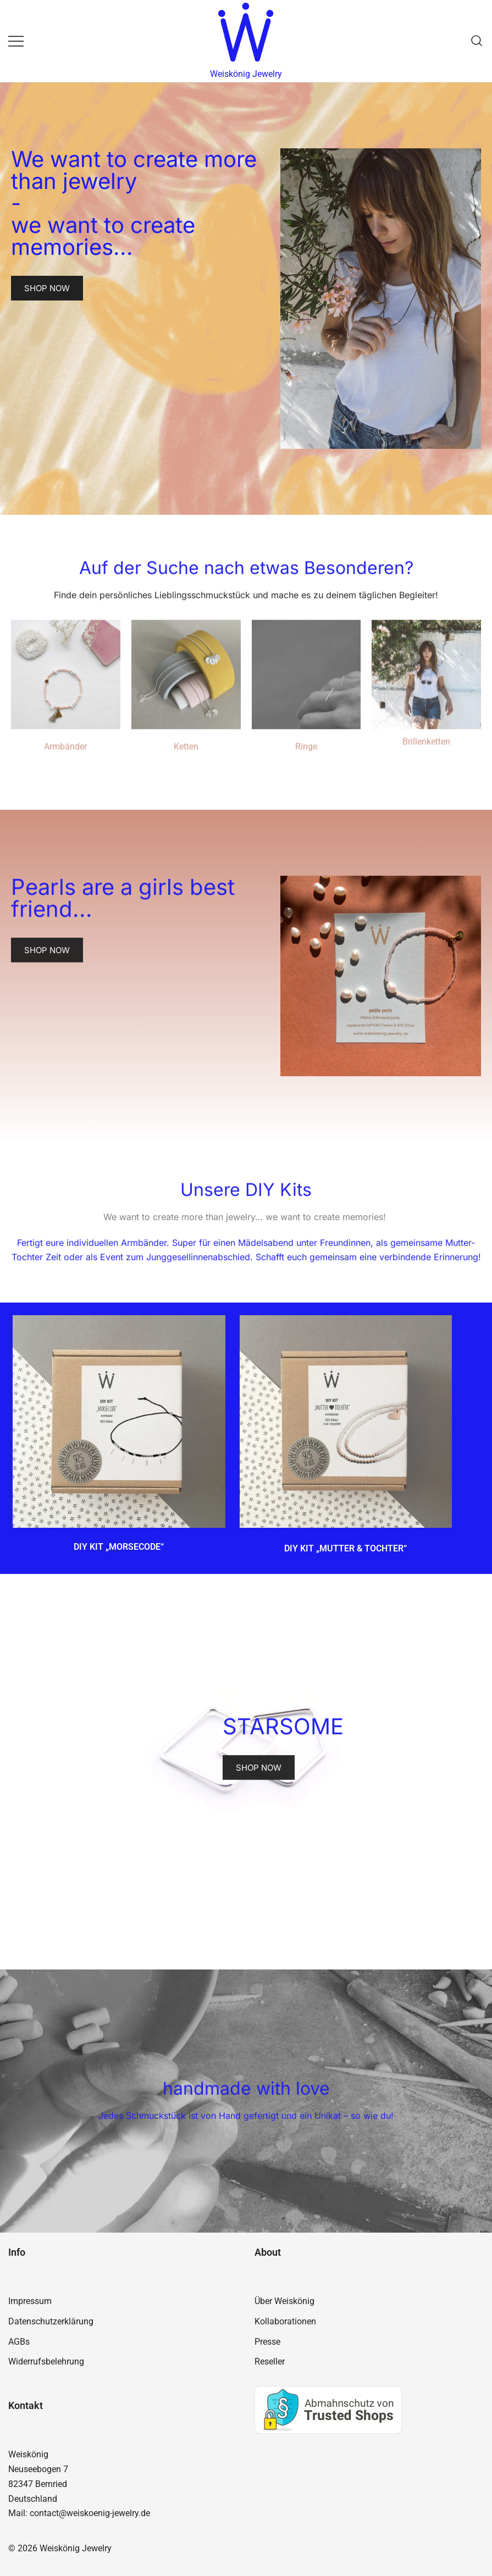 The width and height of the screenshot is (492, 2576). What do you see at coordinates (267, 2341) in the screenshot?
I see `Presse` at bounding box center [267, 2341].